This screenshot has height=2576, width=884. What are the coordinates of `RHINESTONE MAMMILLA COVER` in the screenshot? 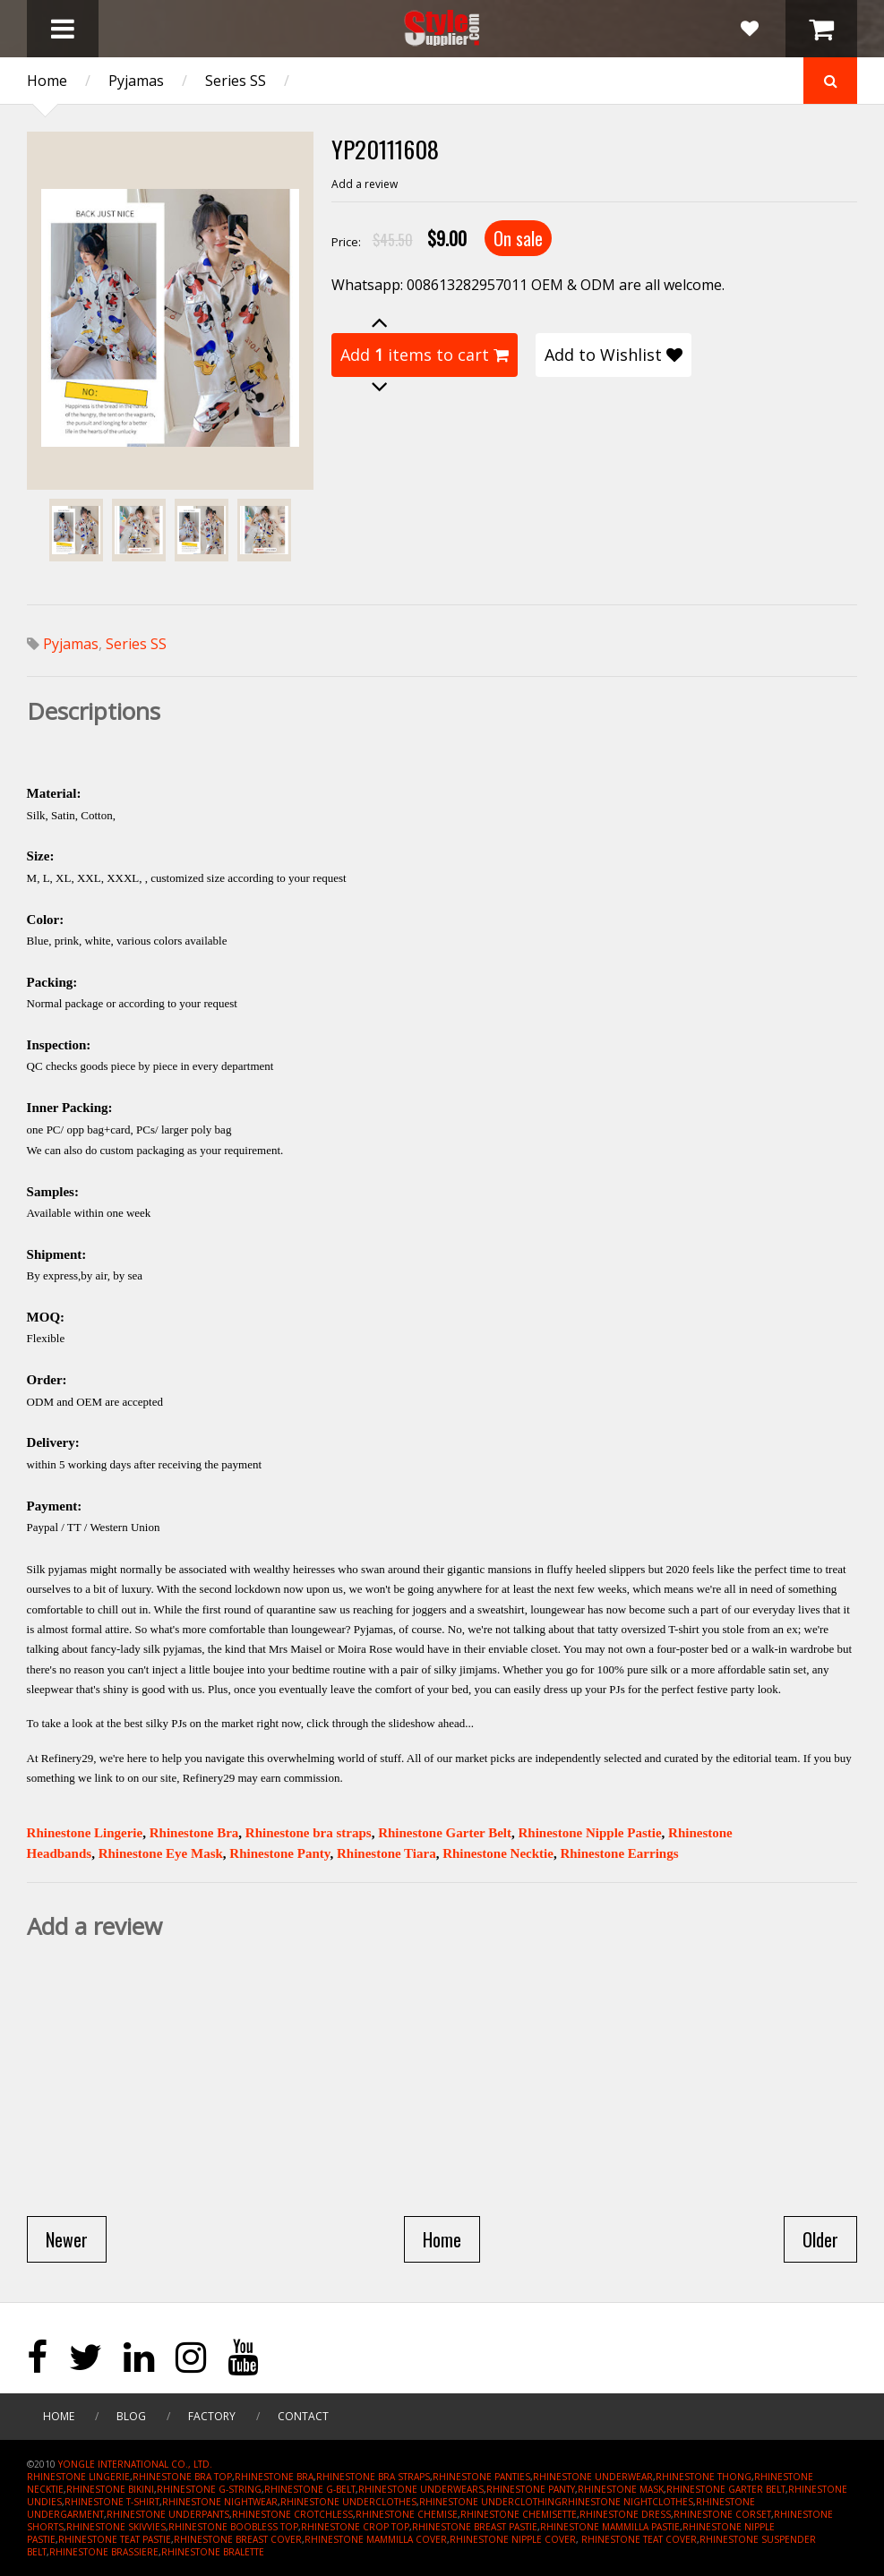 It's located at (376, 2539).